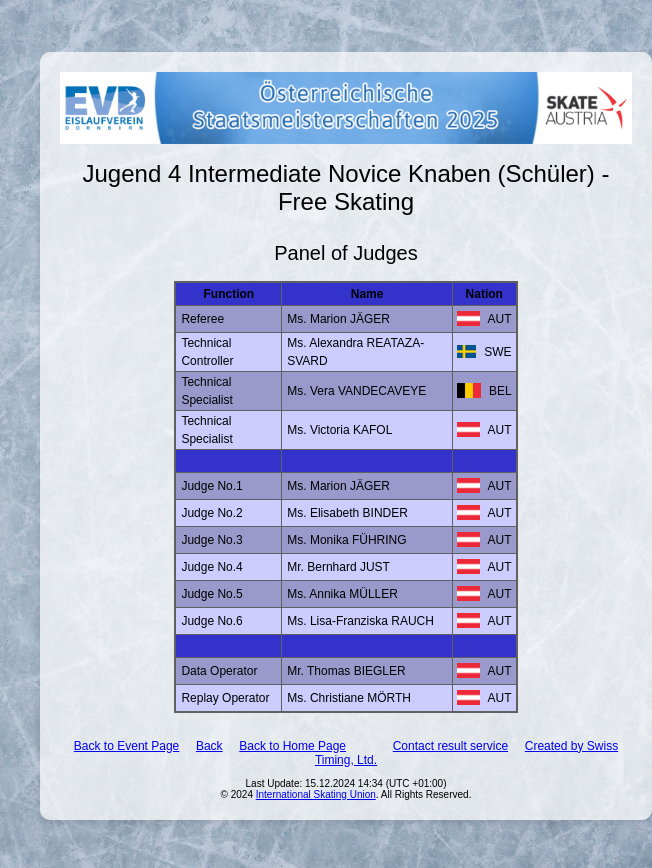 This screenshot has height=868, width=652. Describe the element at coordinates (209, 746) in the screenshot. I see `Back` at that location.